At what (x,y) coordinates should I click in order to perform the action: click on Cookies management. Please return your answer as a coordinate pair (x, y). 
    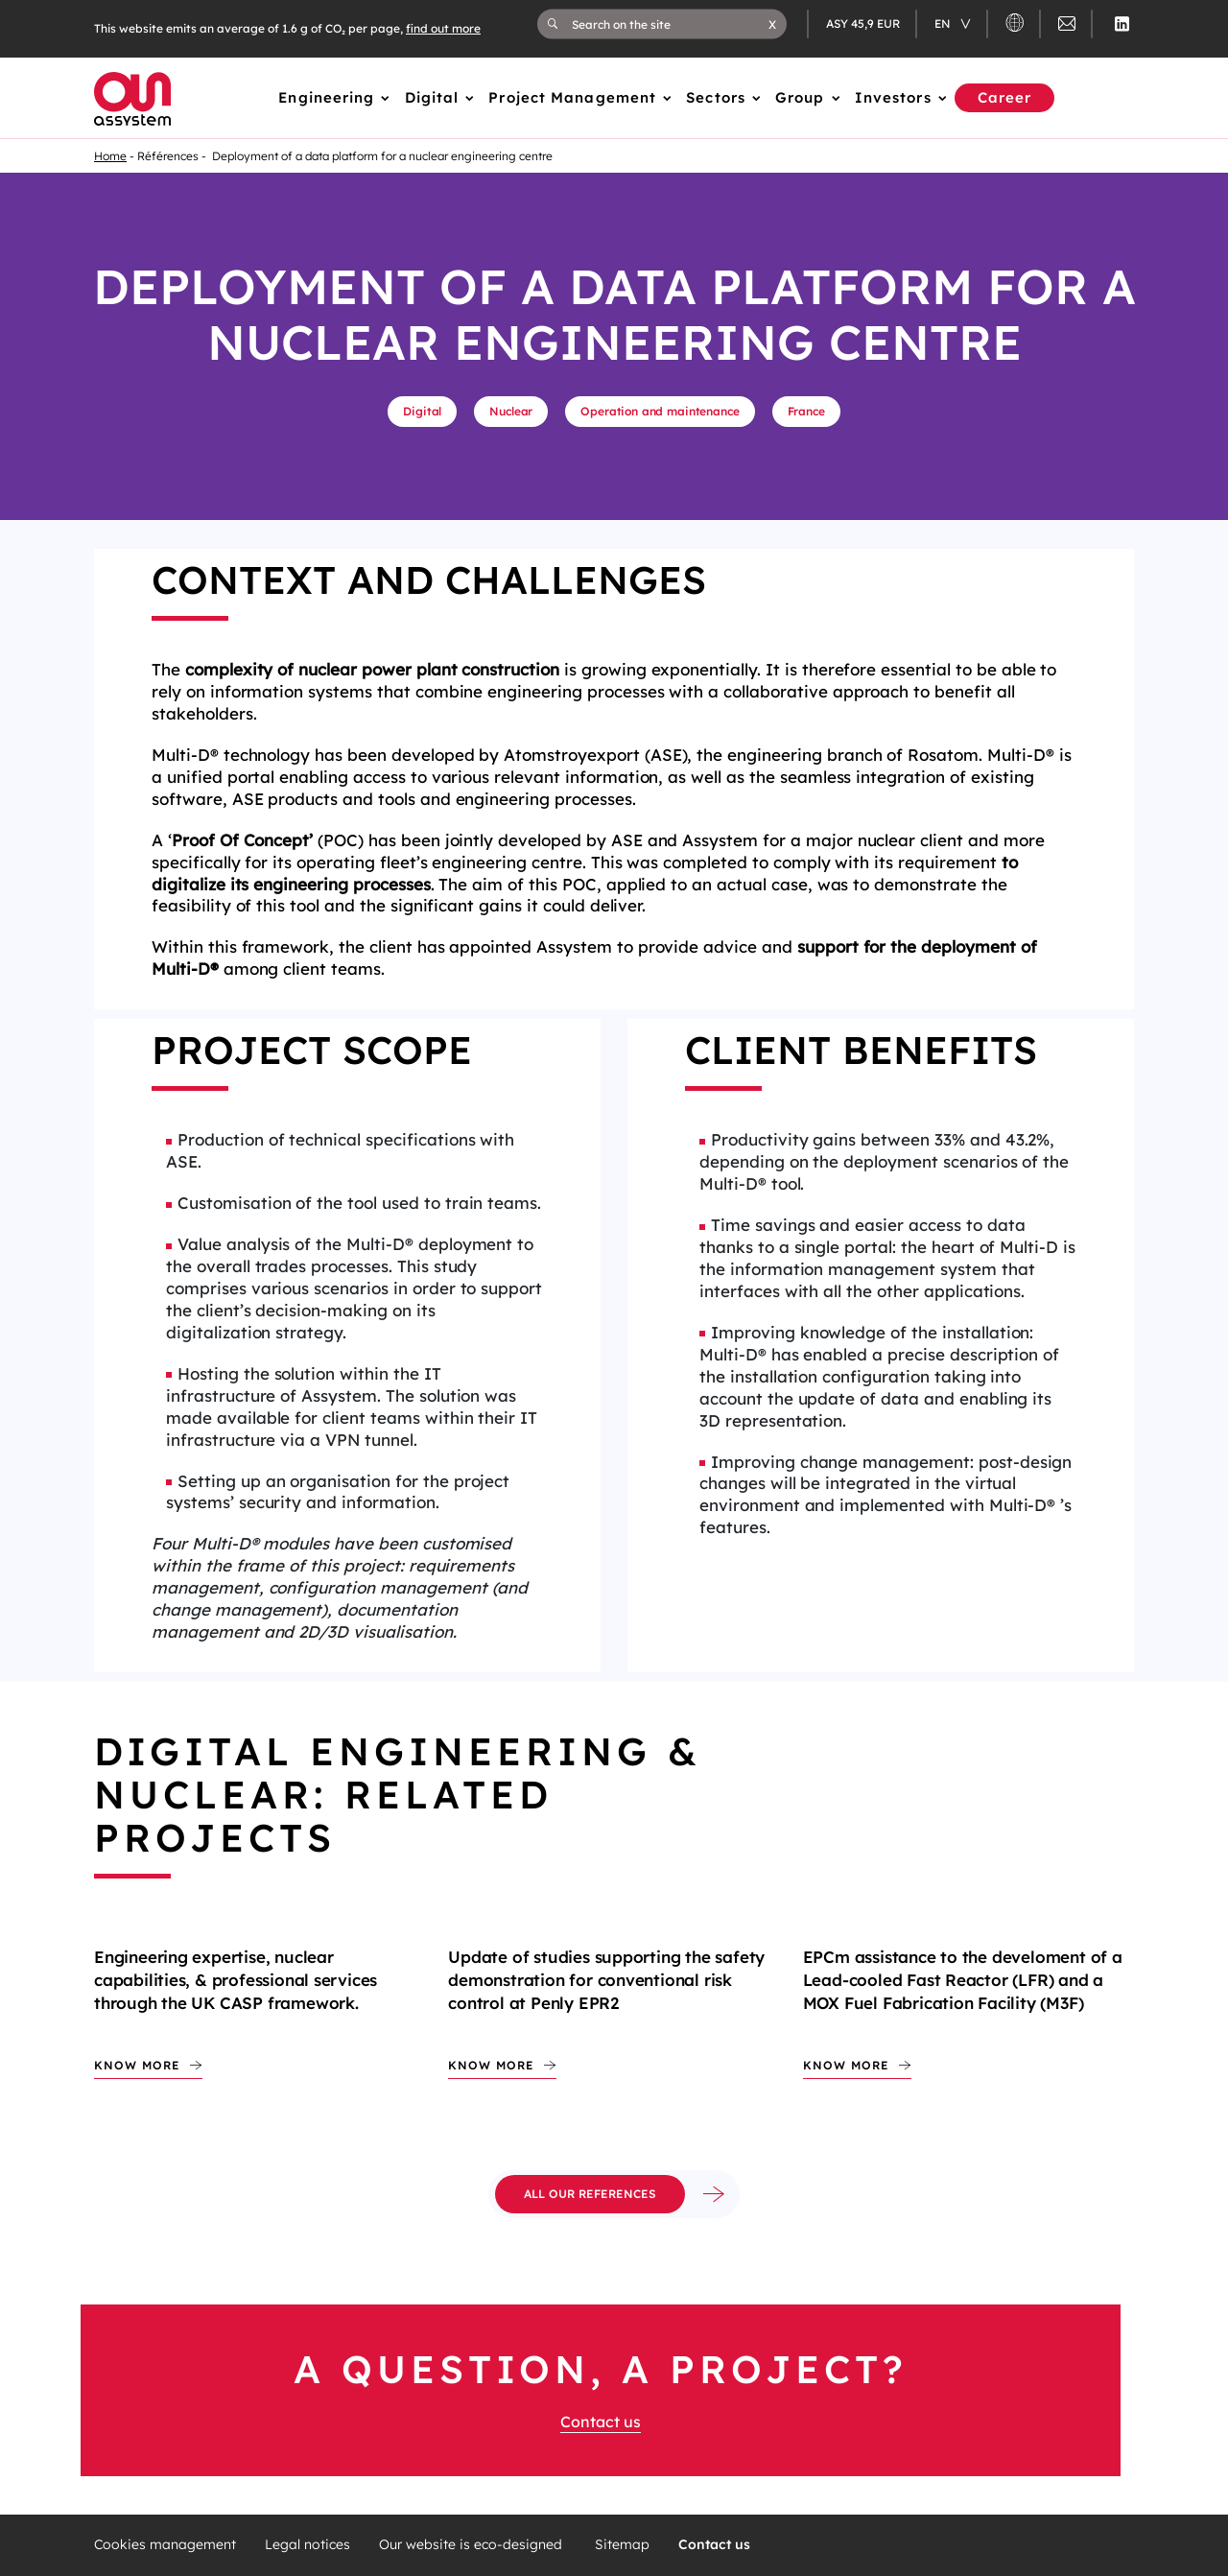
    Looking at the image, I should click on (165, 2545).